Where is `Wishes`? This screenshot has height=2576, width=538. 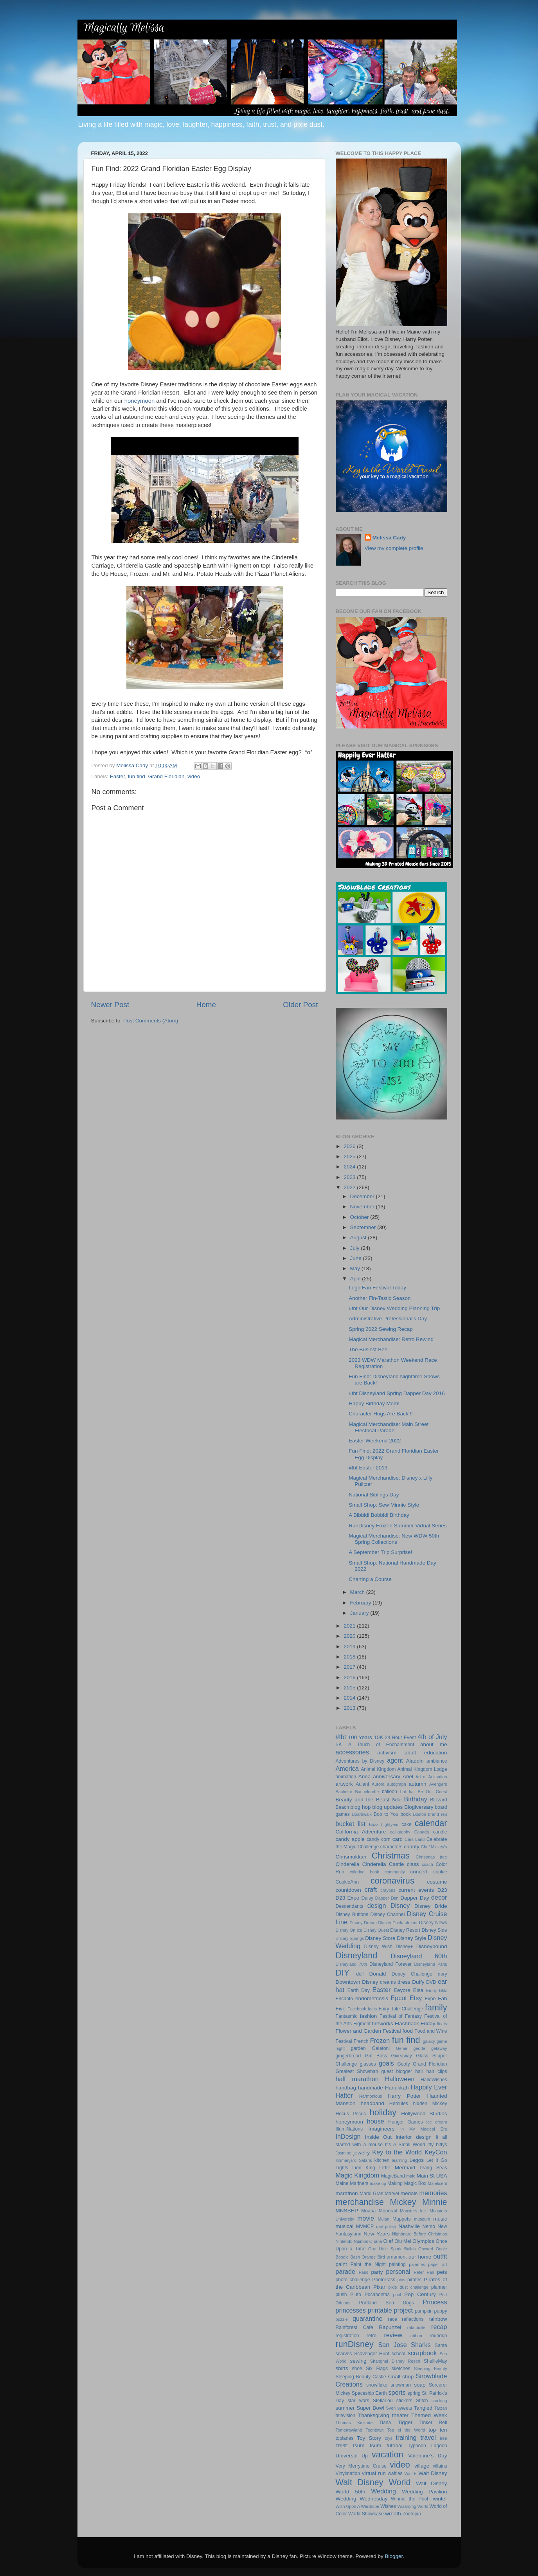
Wishes is located at coordinates (388, 2506).